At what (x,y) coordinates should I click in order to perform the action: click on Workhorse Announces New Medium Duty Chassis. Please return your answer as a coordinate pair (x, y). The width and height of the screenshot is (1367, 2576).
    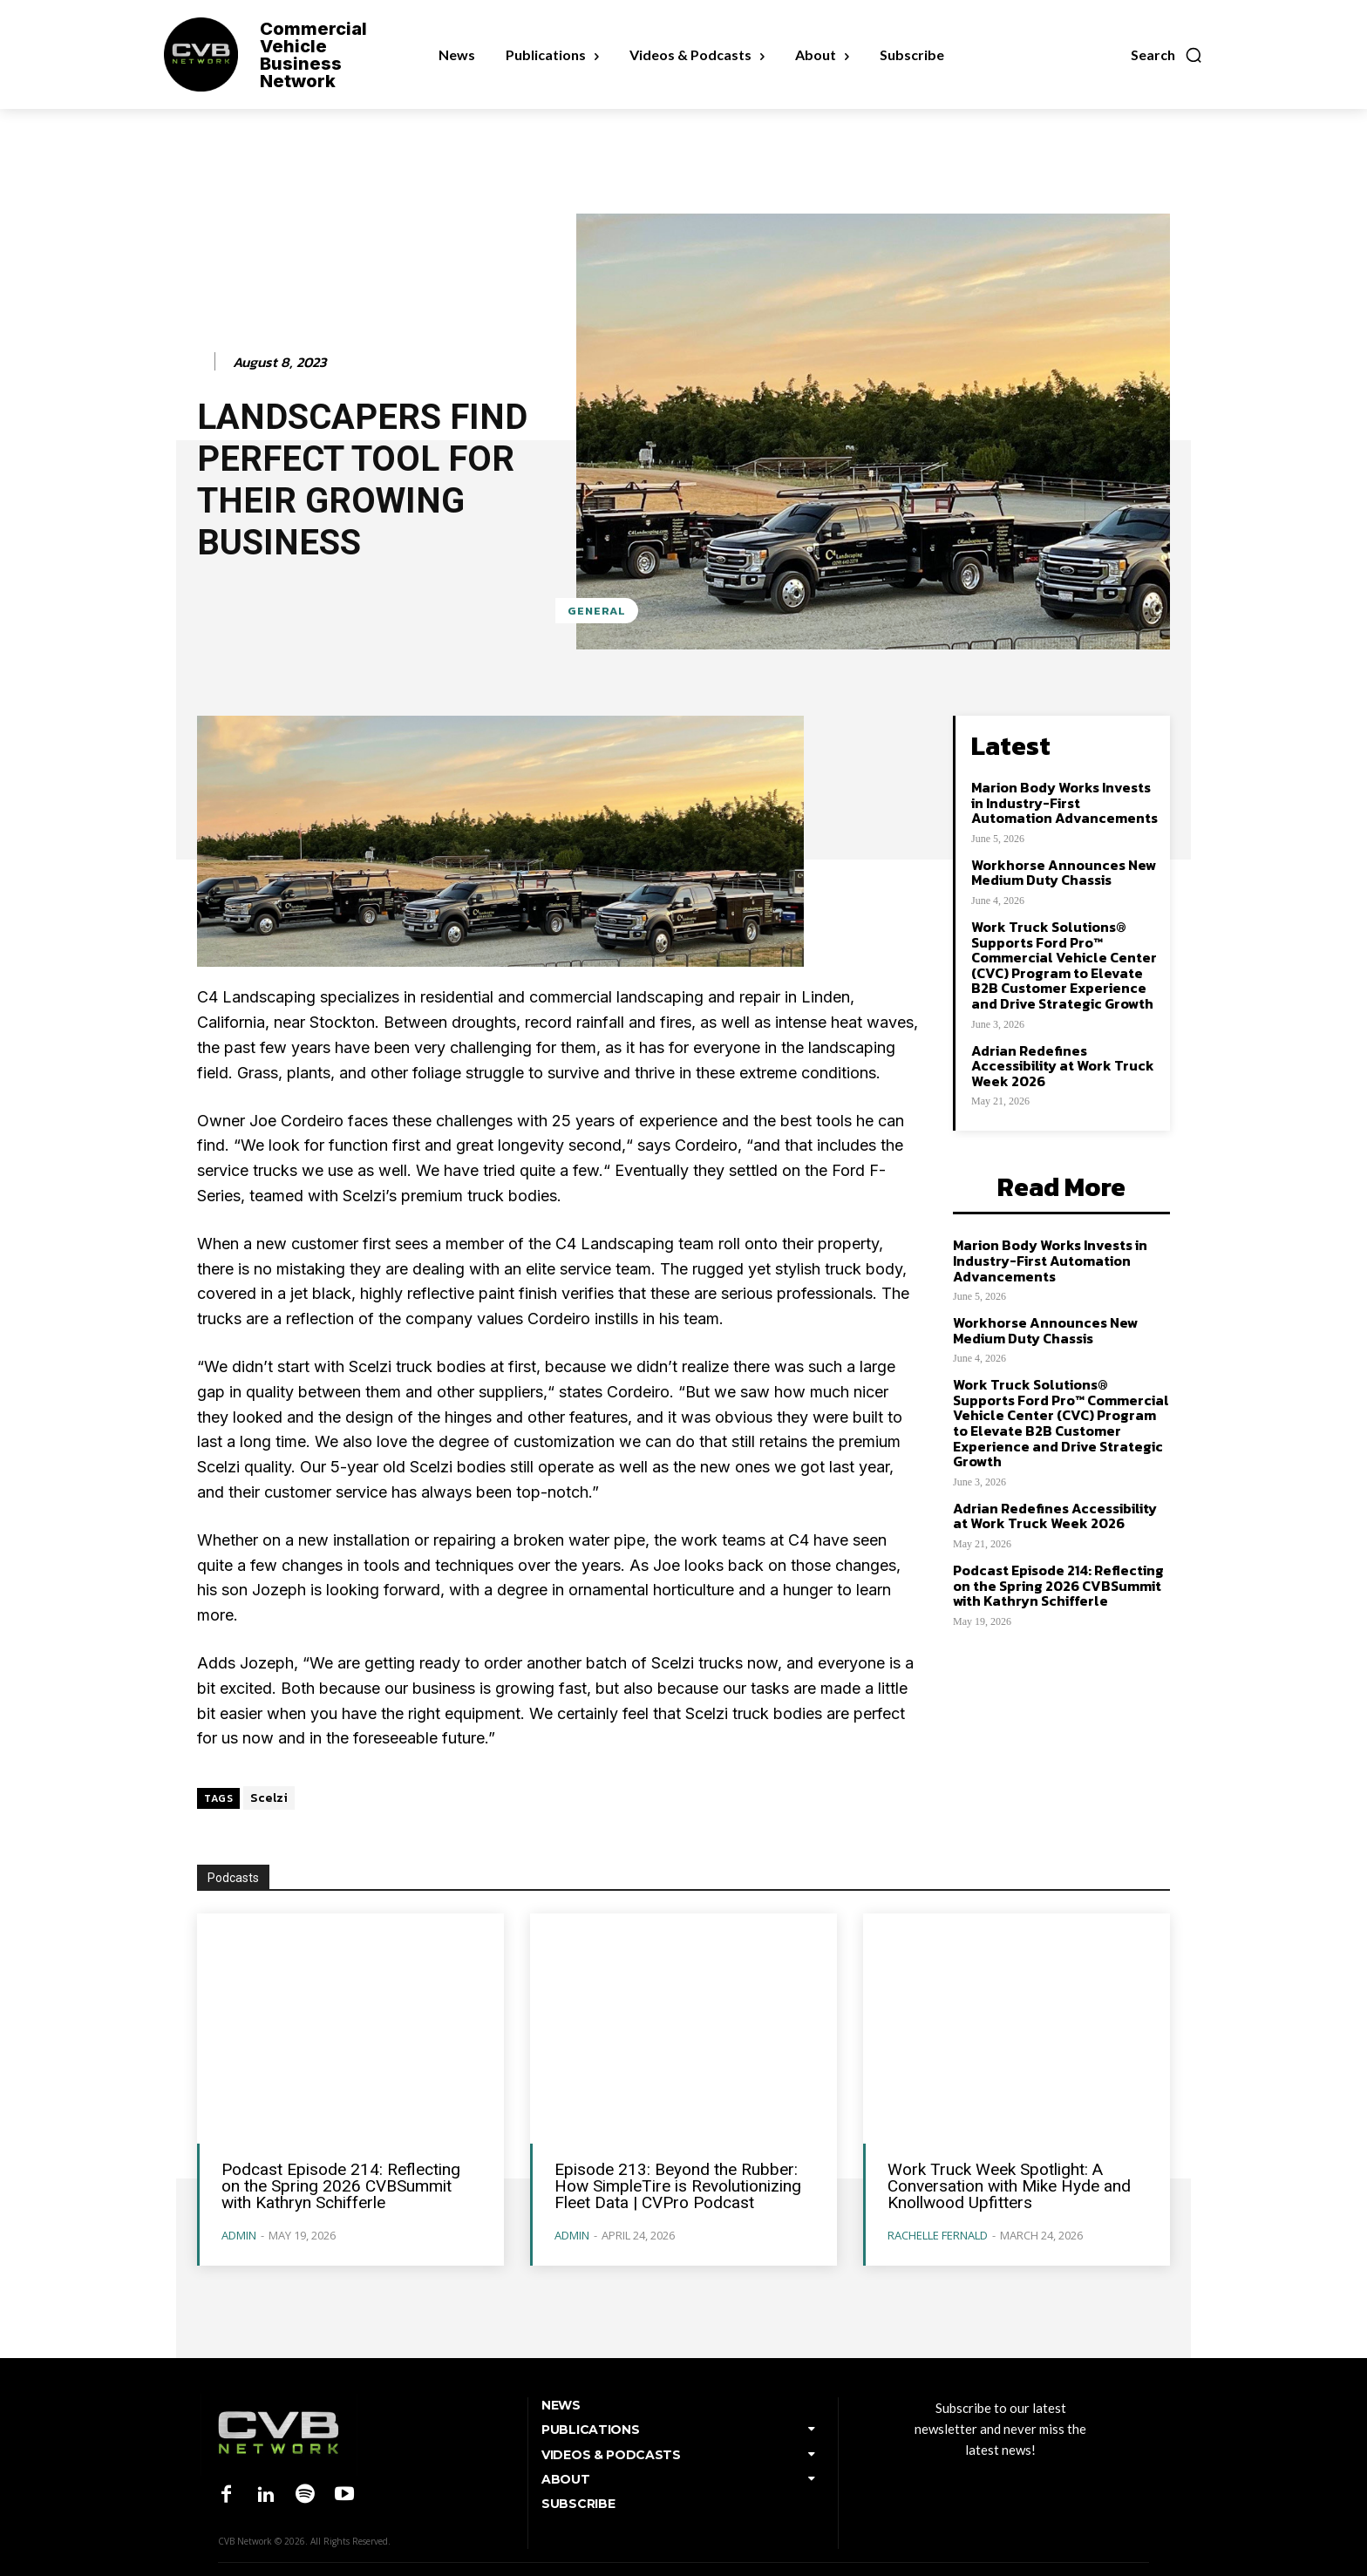
    Looking at the image, I should click on (1063, 872).